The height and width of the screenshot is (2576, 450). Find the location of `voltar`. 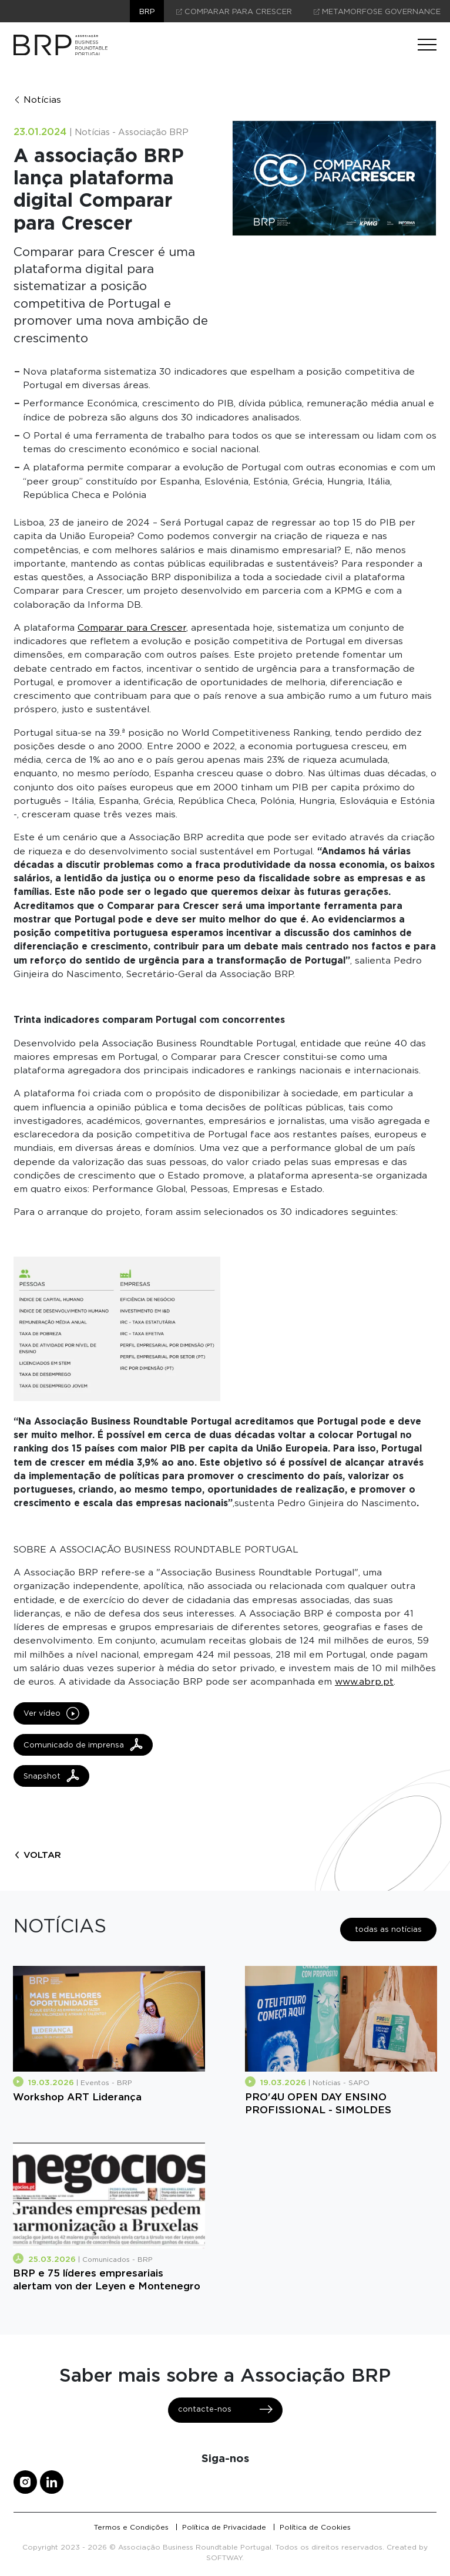

voltar is located at coordinates (37, 1855).